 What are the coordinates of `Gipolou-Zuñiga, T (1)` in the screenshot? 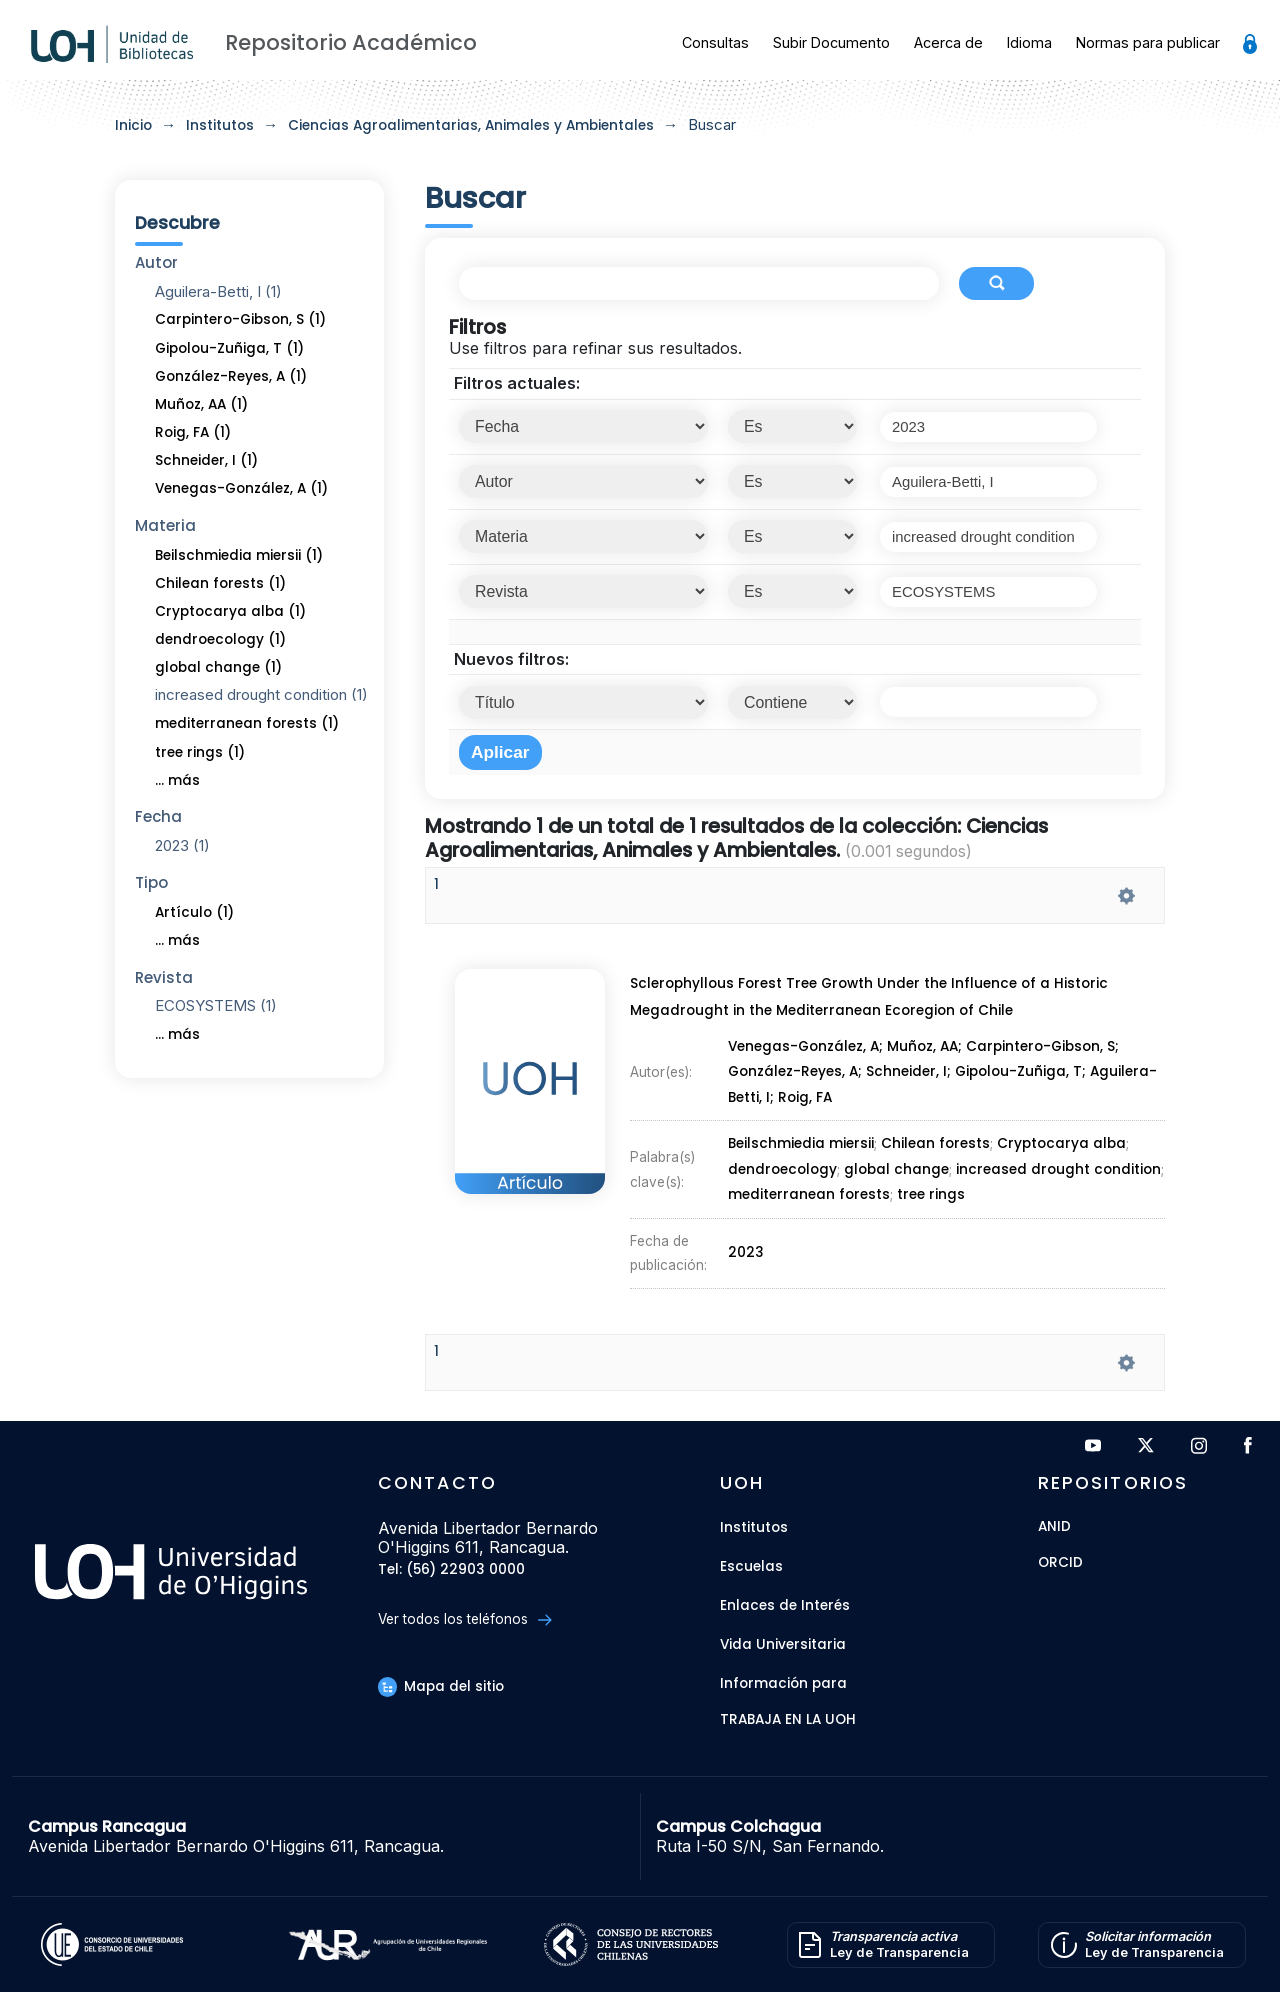 It's located at (229, 348).